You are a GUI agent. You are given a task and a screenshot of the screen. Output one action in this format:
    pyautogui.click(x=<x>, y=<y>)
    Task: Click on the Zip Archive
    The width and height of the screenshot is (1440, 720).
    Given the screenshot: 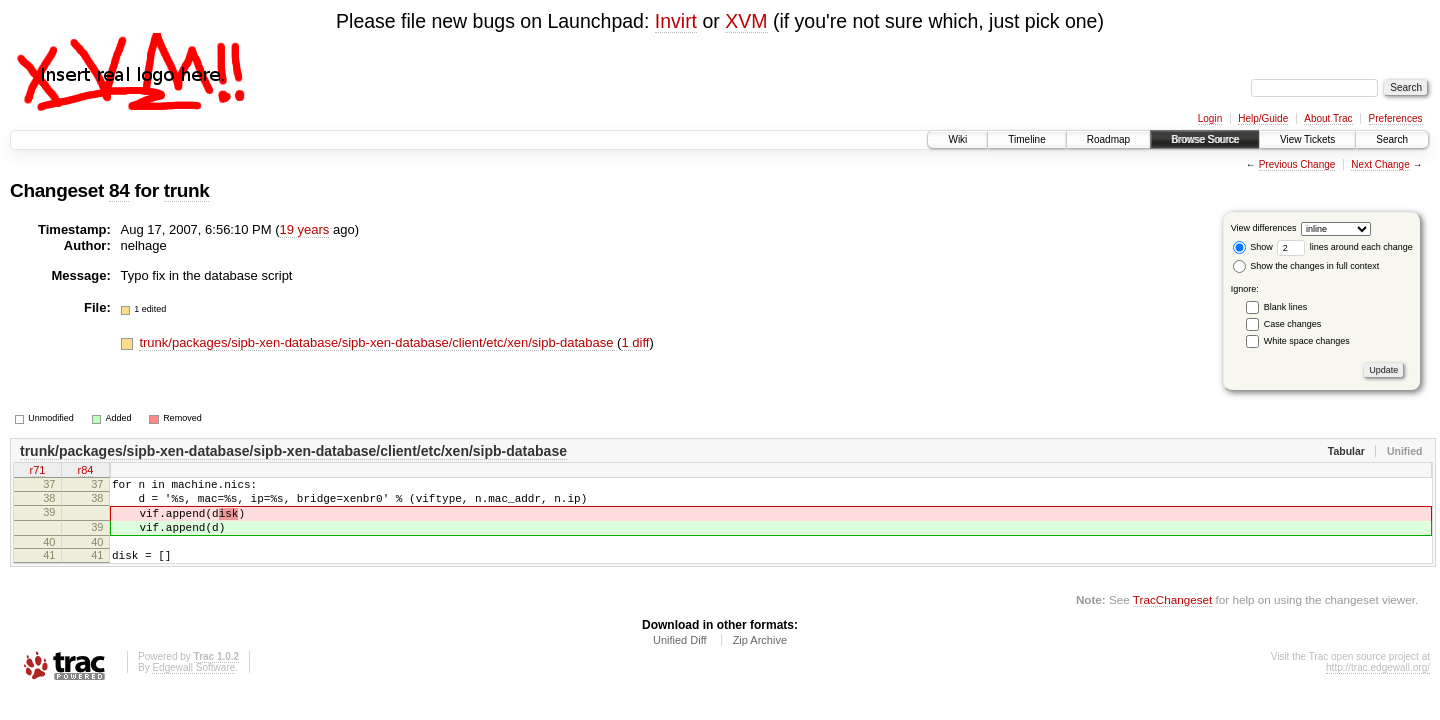 What is the action you would take?
    pyautogui.click(x=760, y=658)
    